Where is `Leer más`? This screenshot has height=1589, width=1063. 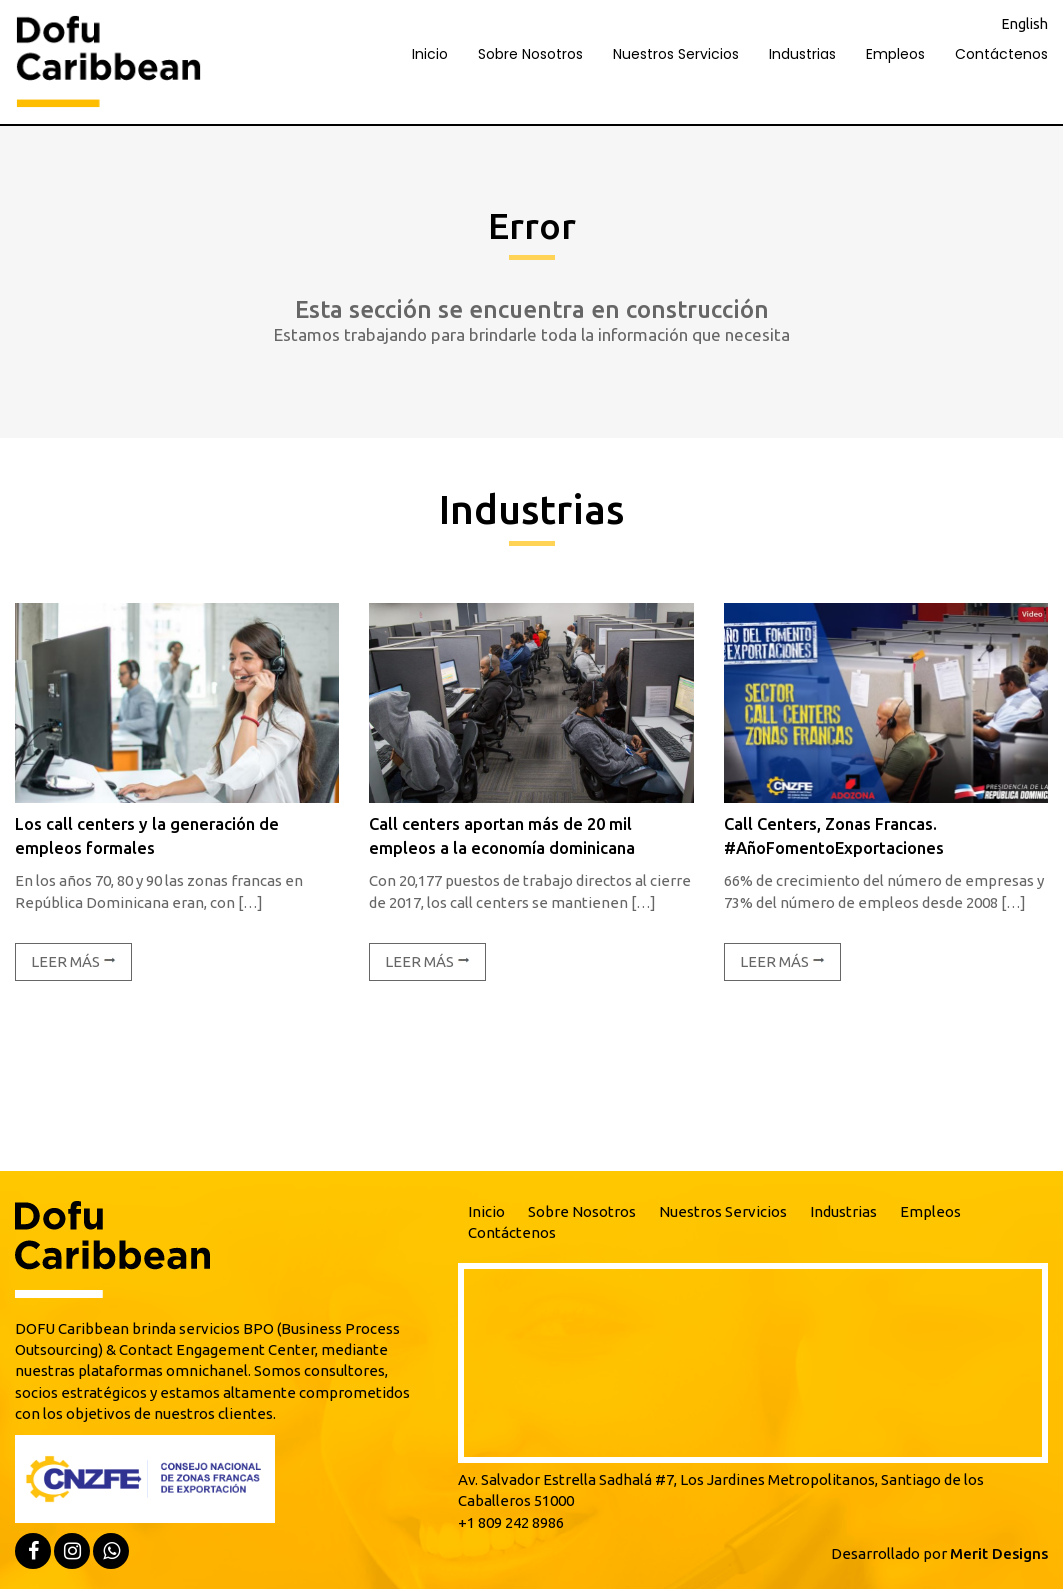 Leer más is located at coordinates (73, 961).